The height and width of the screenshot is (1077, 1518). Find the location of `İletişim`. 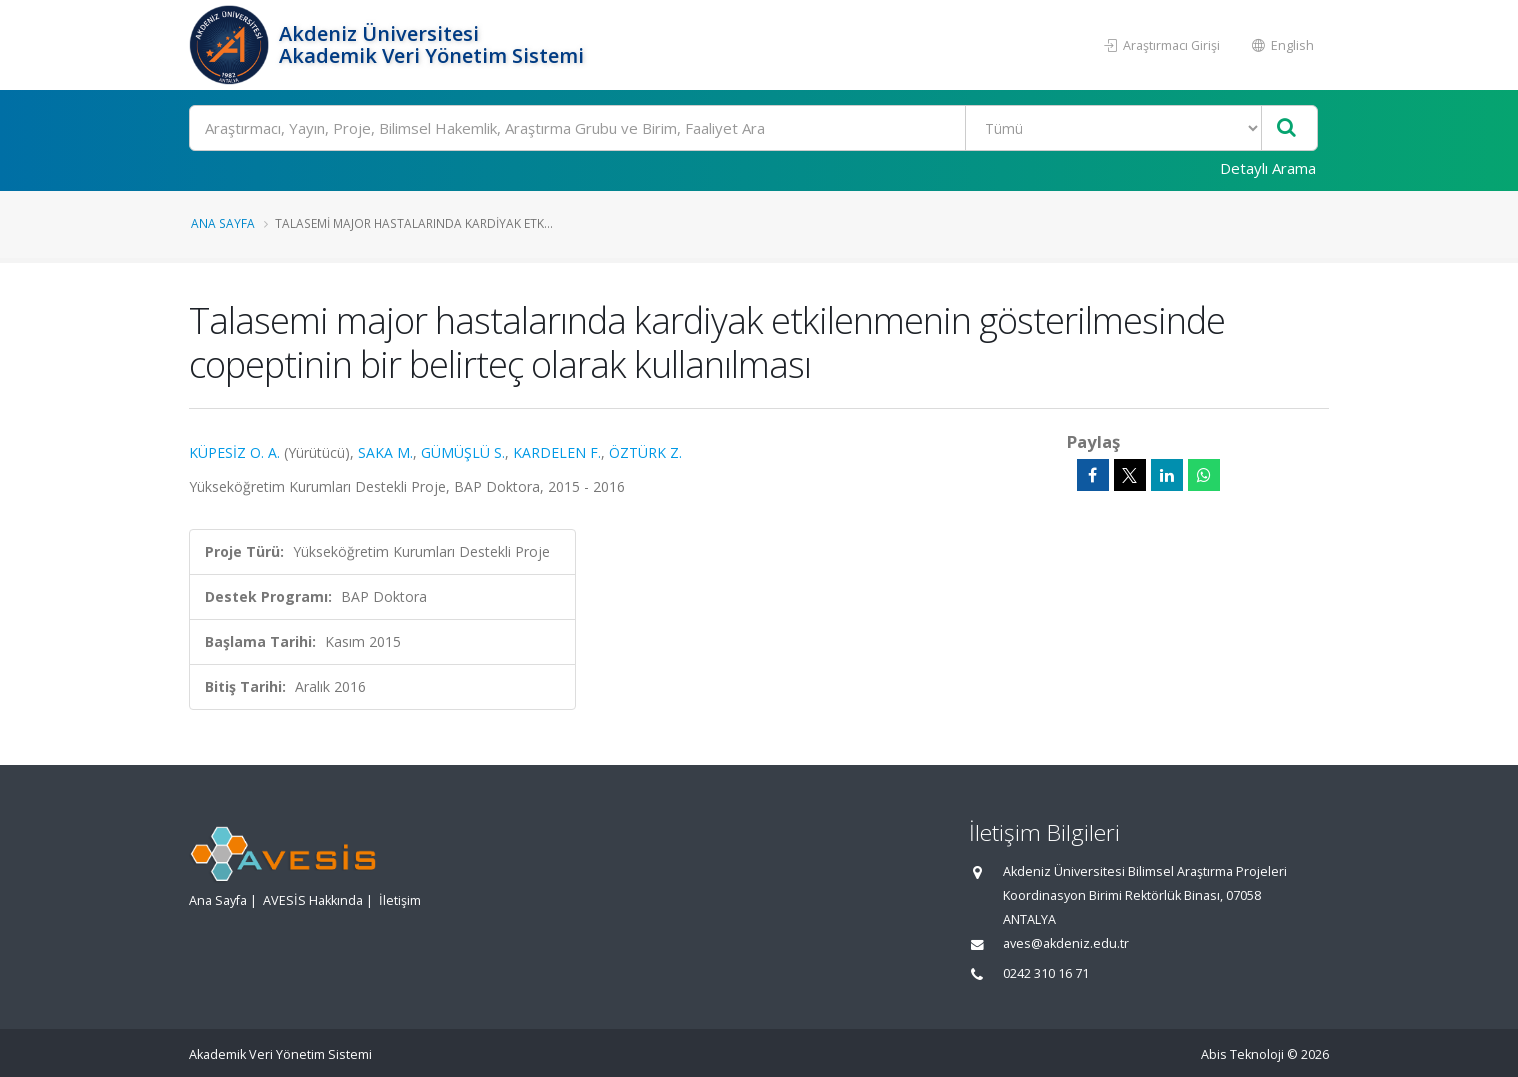

İletişim is located at coordinates (400, 900).